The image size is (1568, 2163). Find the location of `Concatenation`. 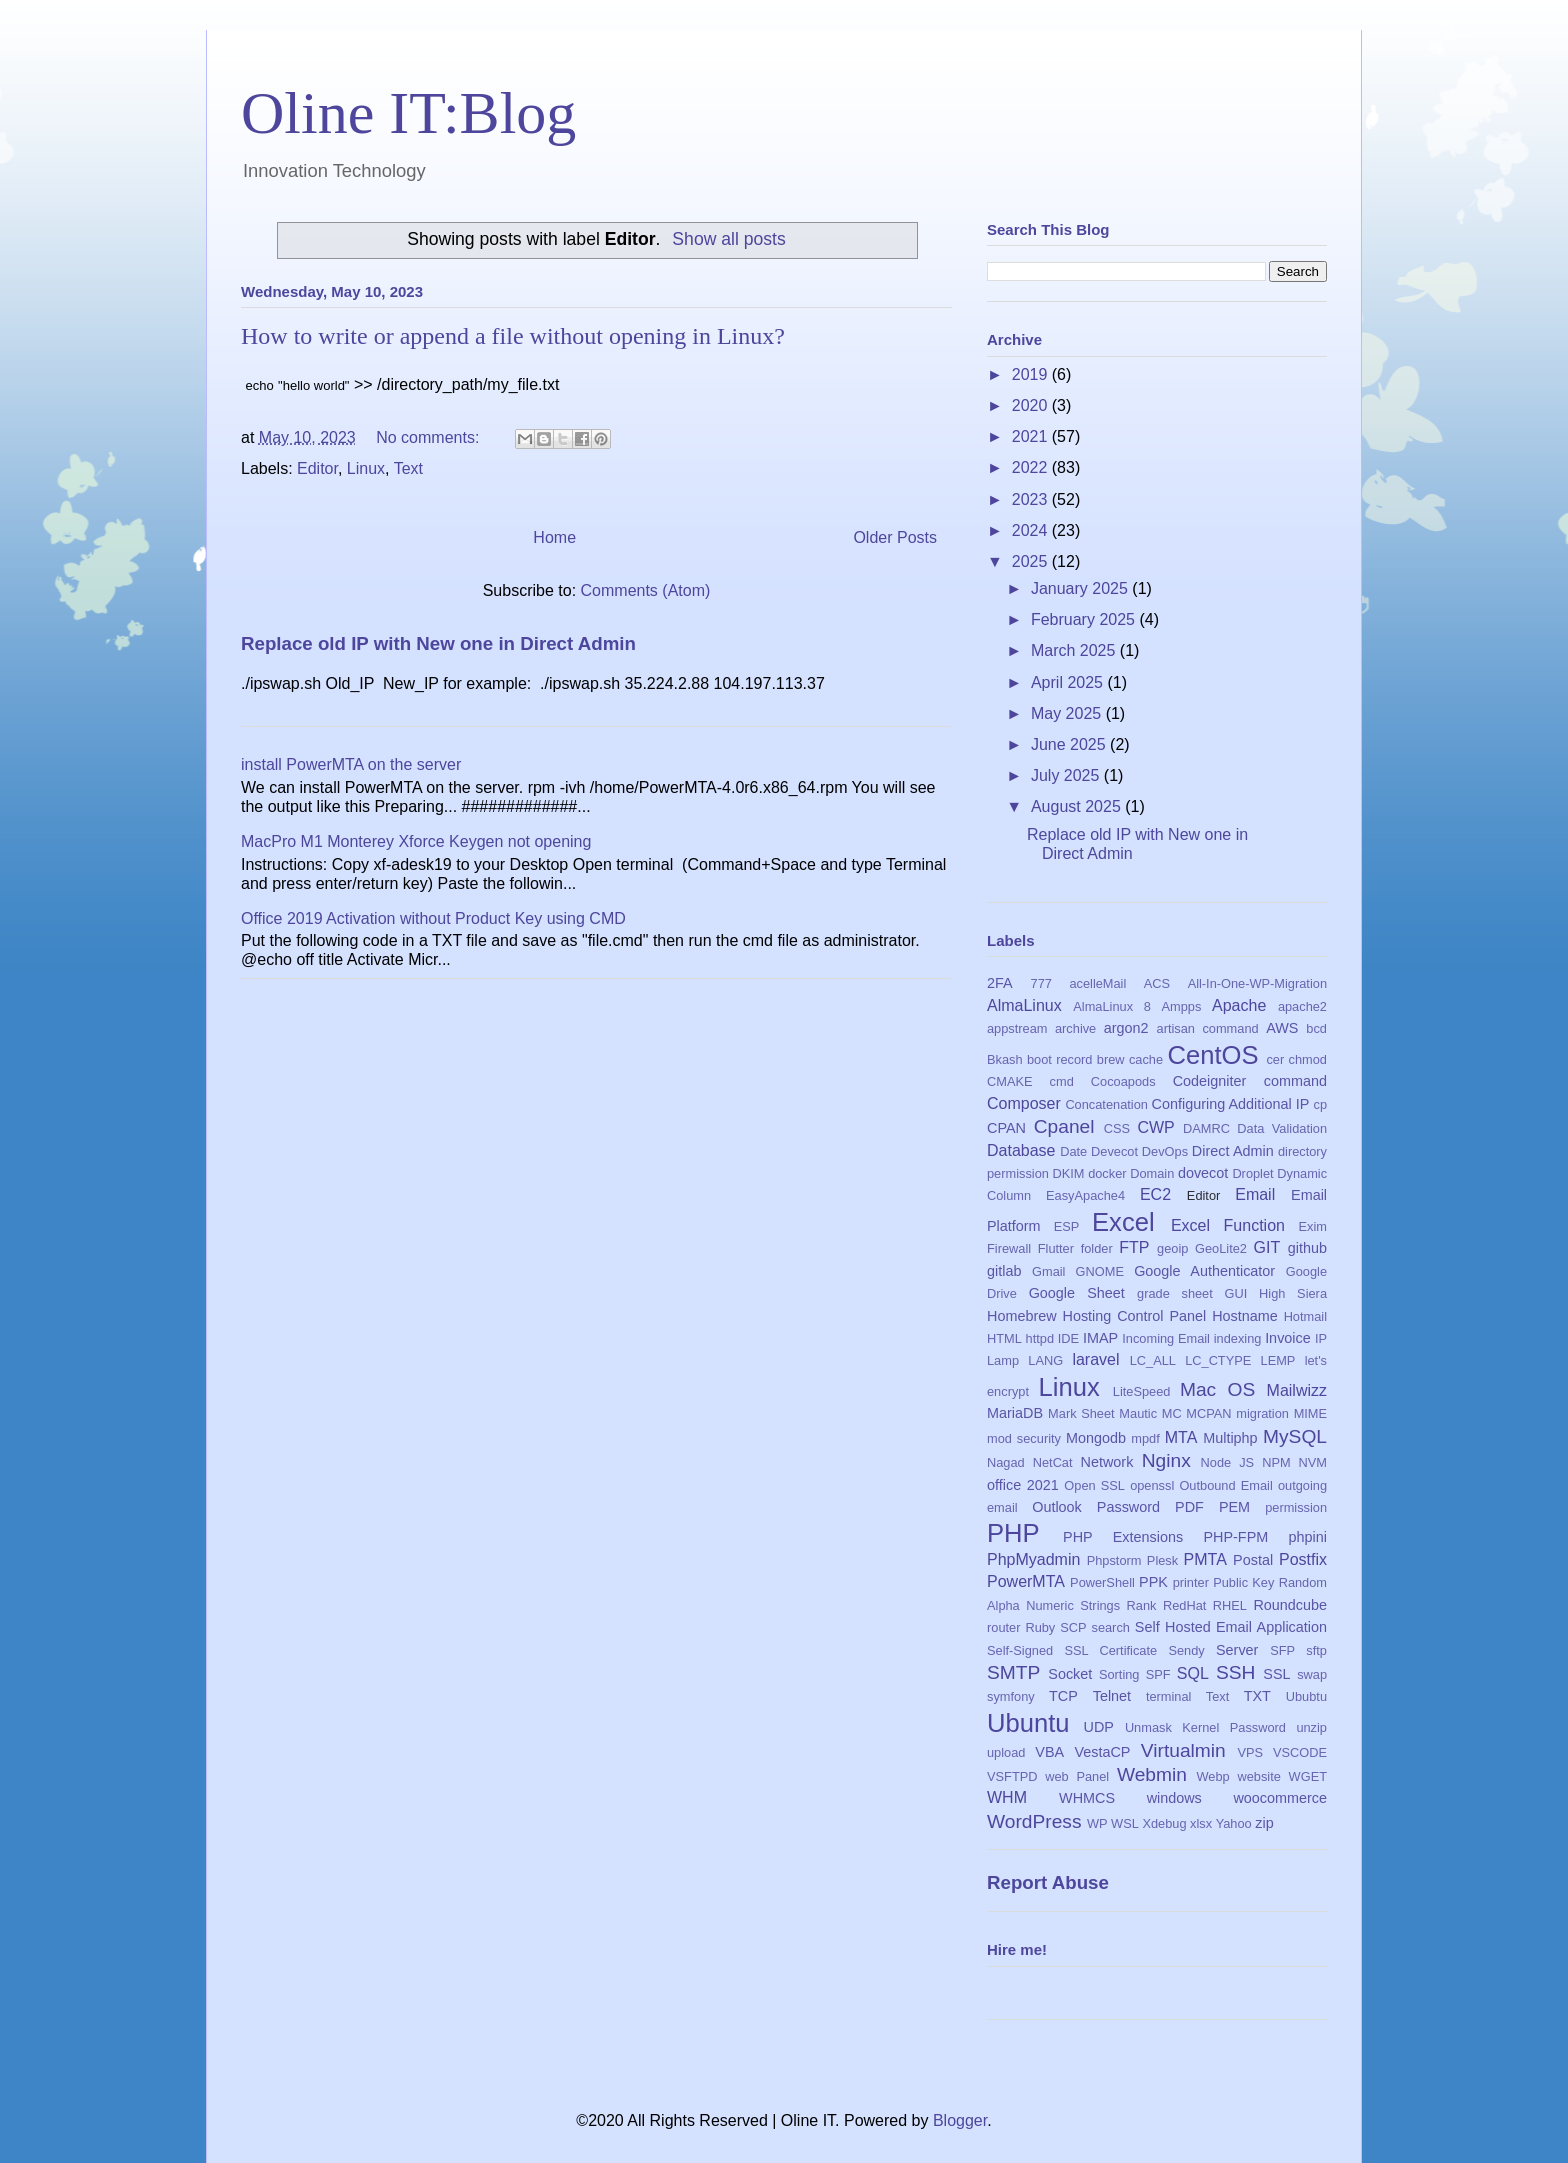

Concatenation is located at coordinates (1106, 1104).